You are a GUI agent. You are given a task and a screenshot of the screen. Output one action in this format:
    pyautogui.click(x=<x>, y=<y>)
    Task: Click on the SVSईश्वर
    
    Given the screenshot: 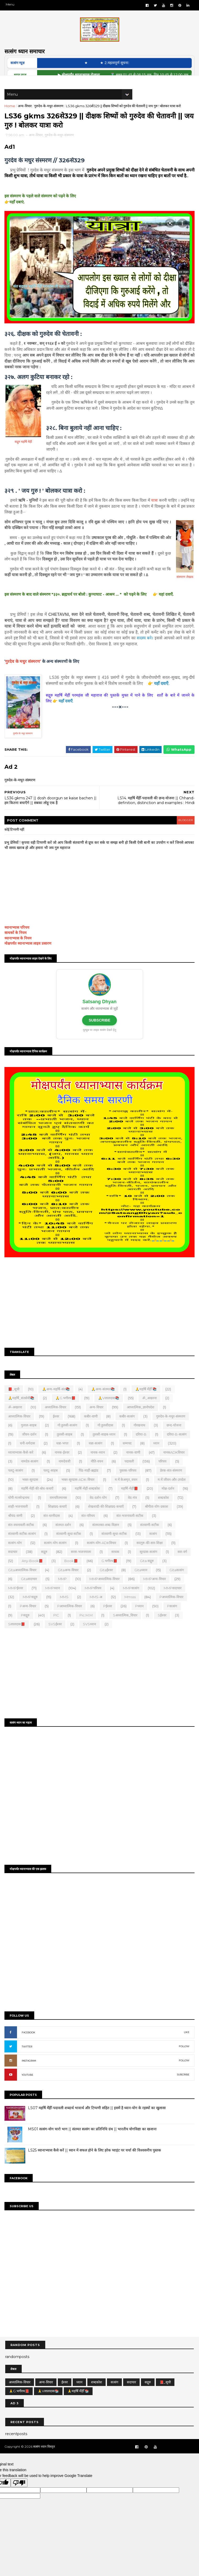 What is the action you would take?
    pyautogui.click(x=55, y=1637)
    